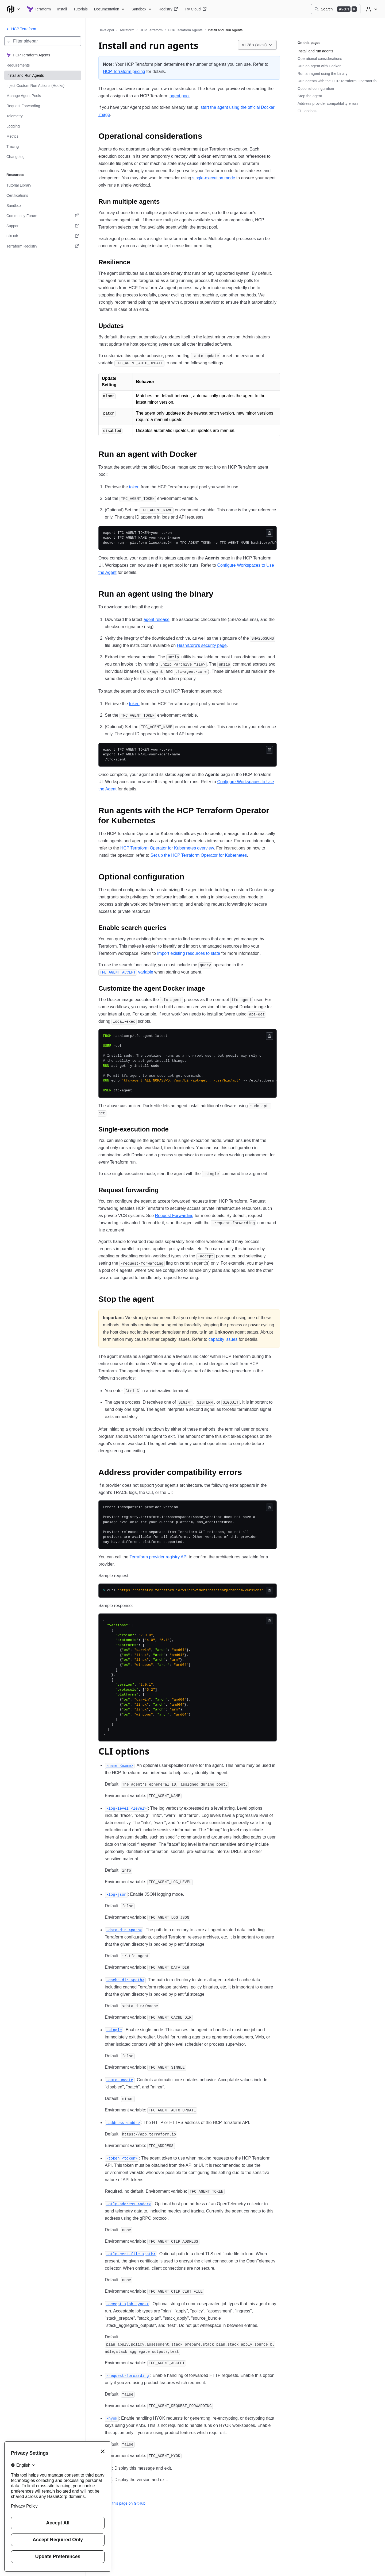  I want to click on Edit this page on GitHub, so click(121, 2503).